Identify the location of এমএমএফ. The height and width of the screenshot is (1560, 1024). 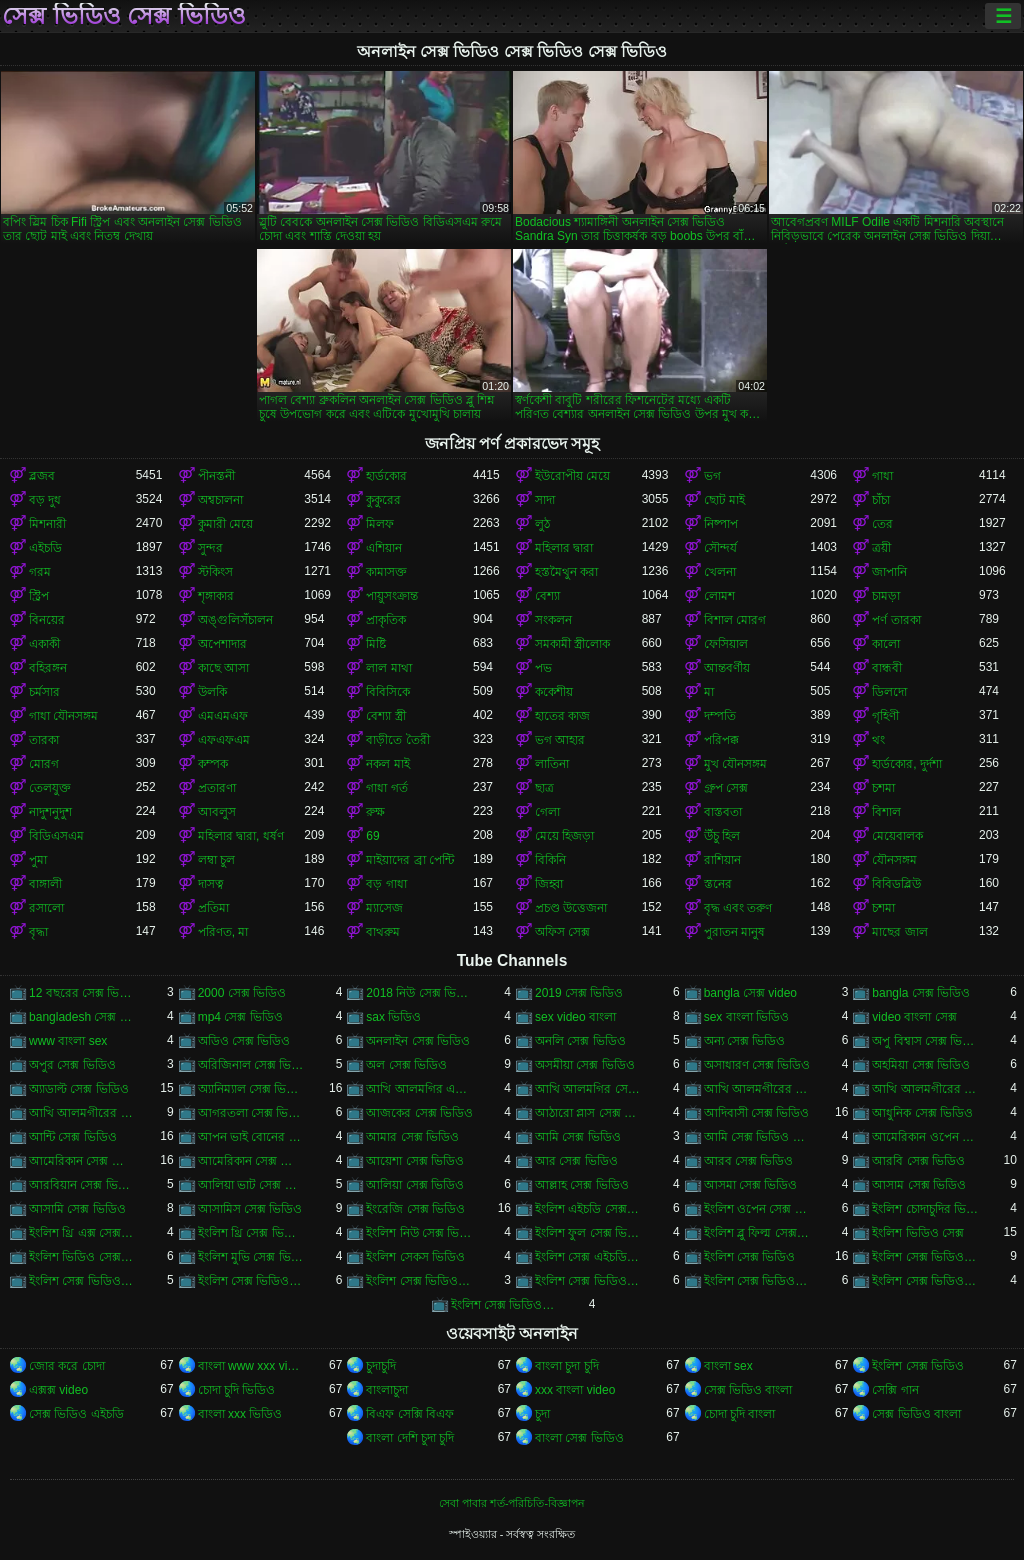
(223, 716).